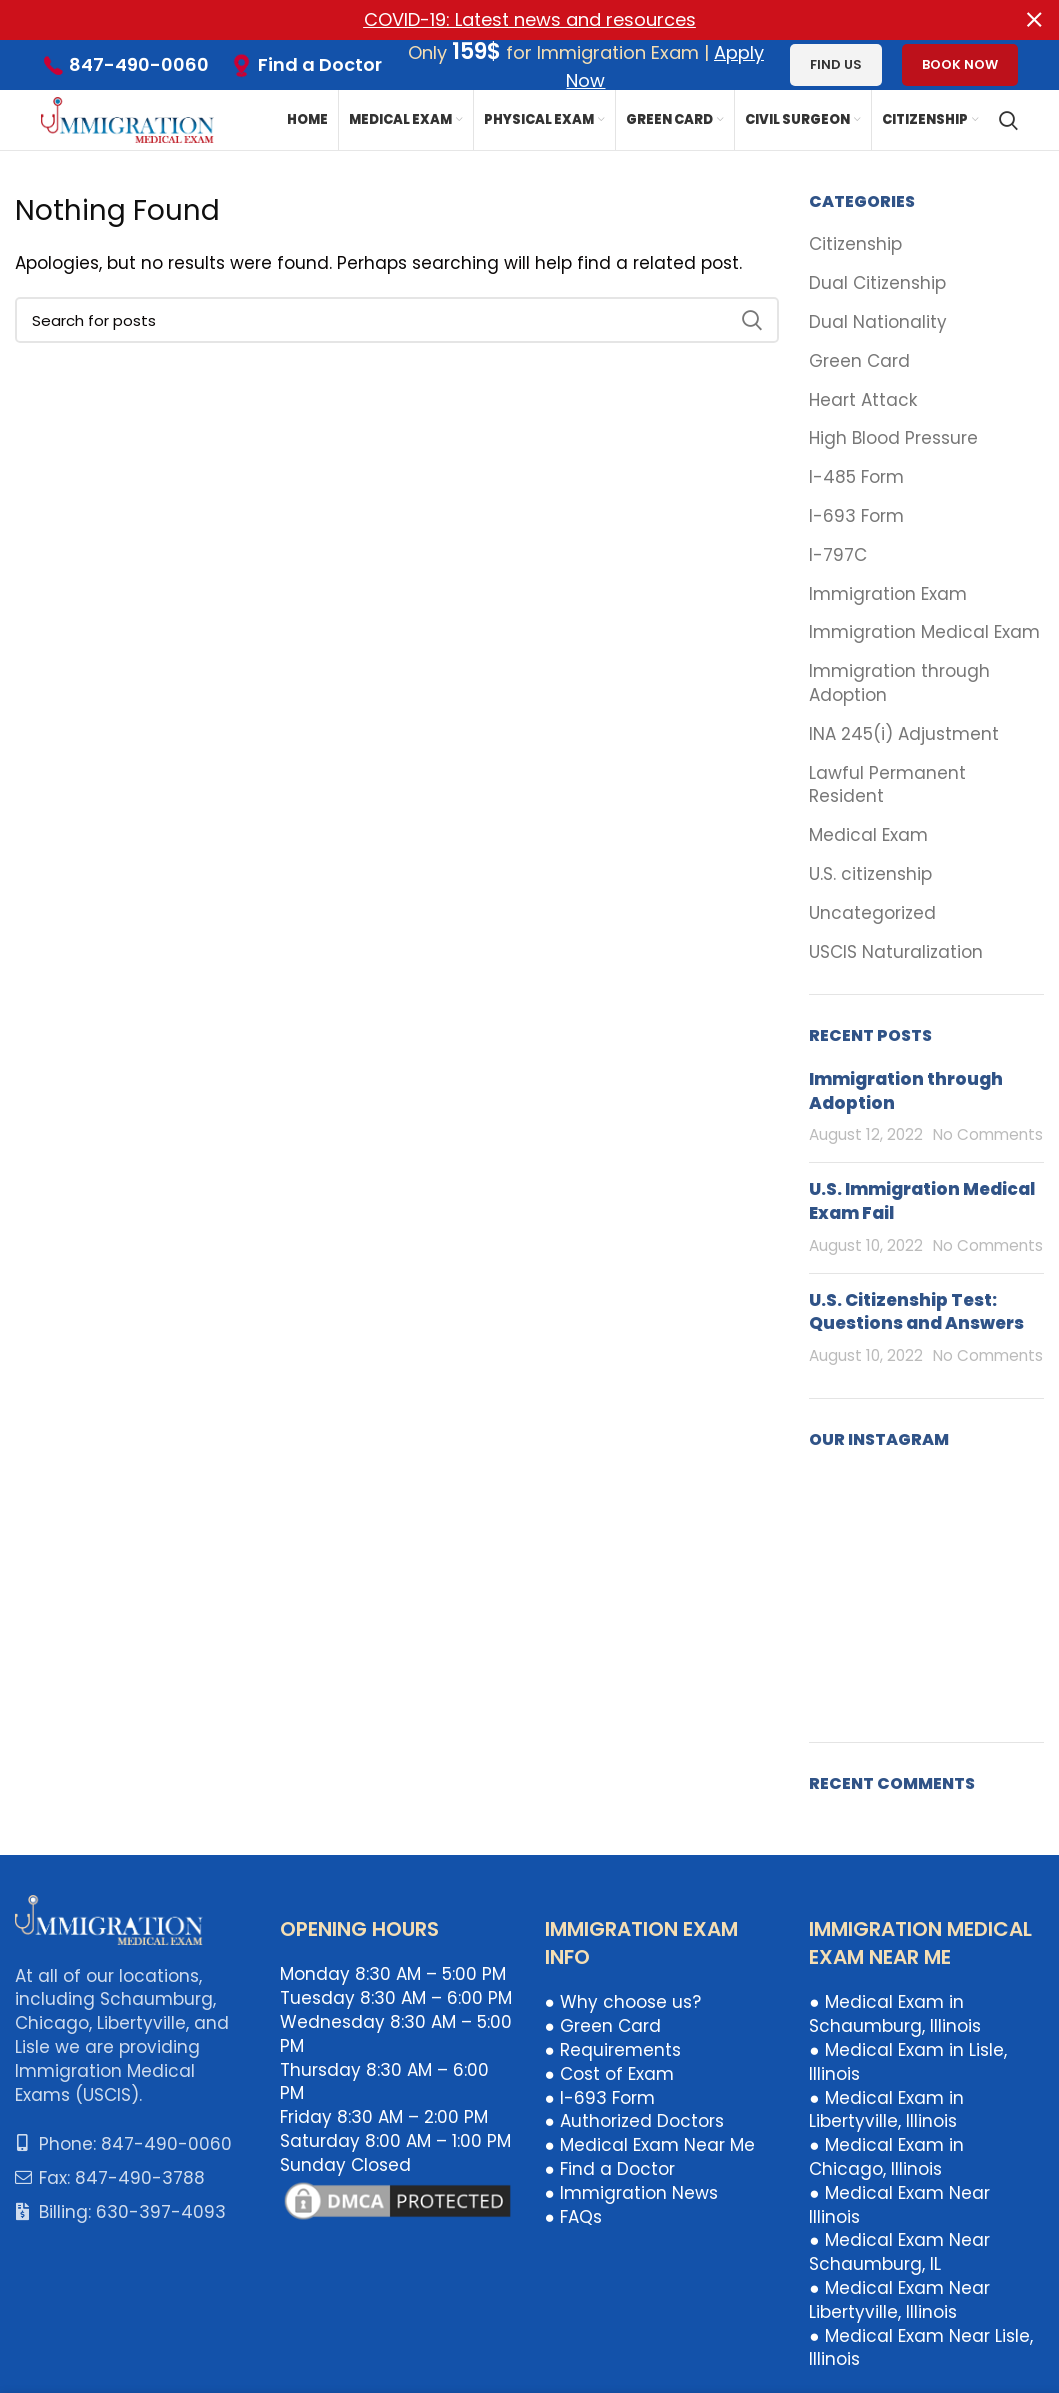  Describe the element at coordinates (888, 593) in the screenshot. I see `Immigration Exam` at that location.